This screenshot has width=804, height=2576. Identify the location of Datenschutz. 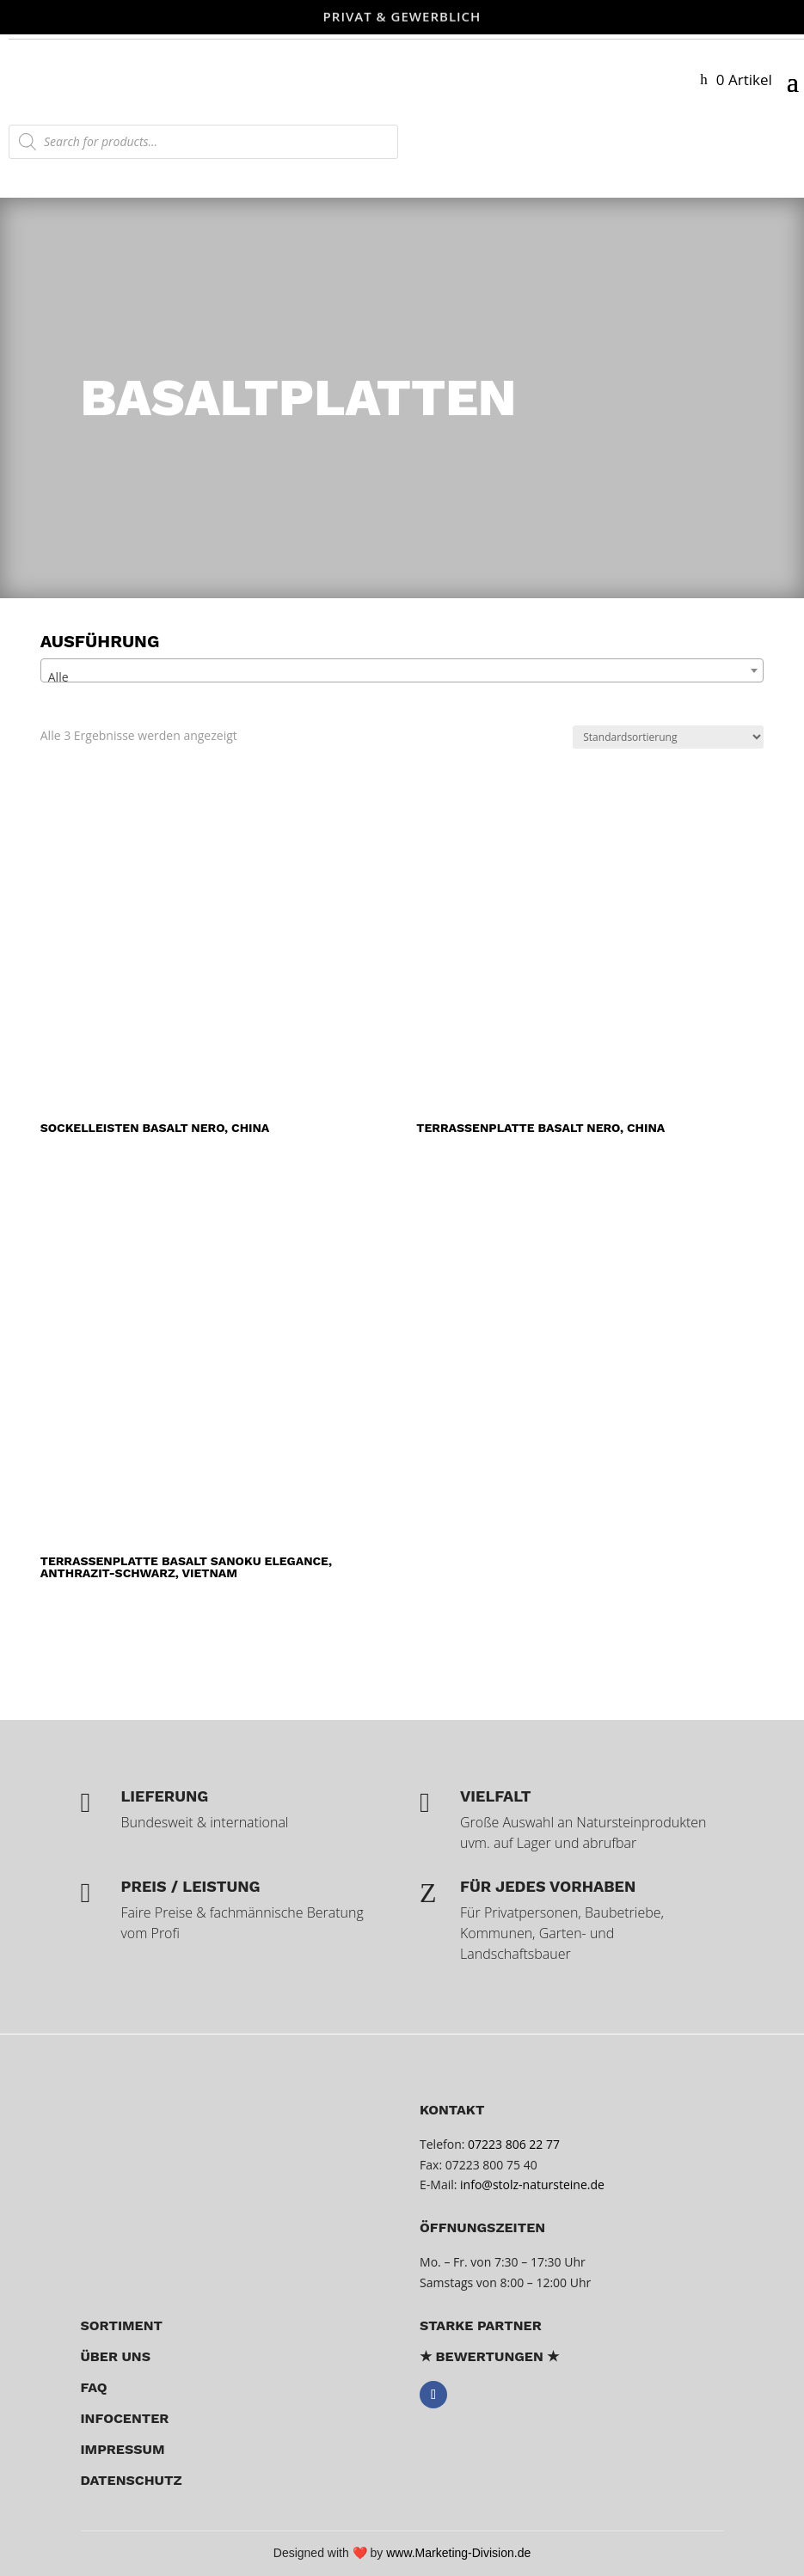
(131, 2480).